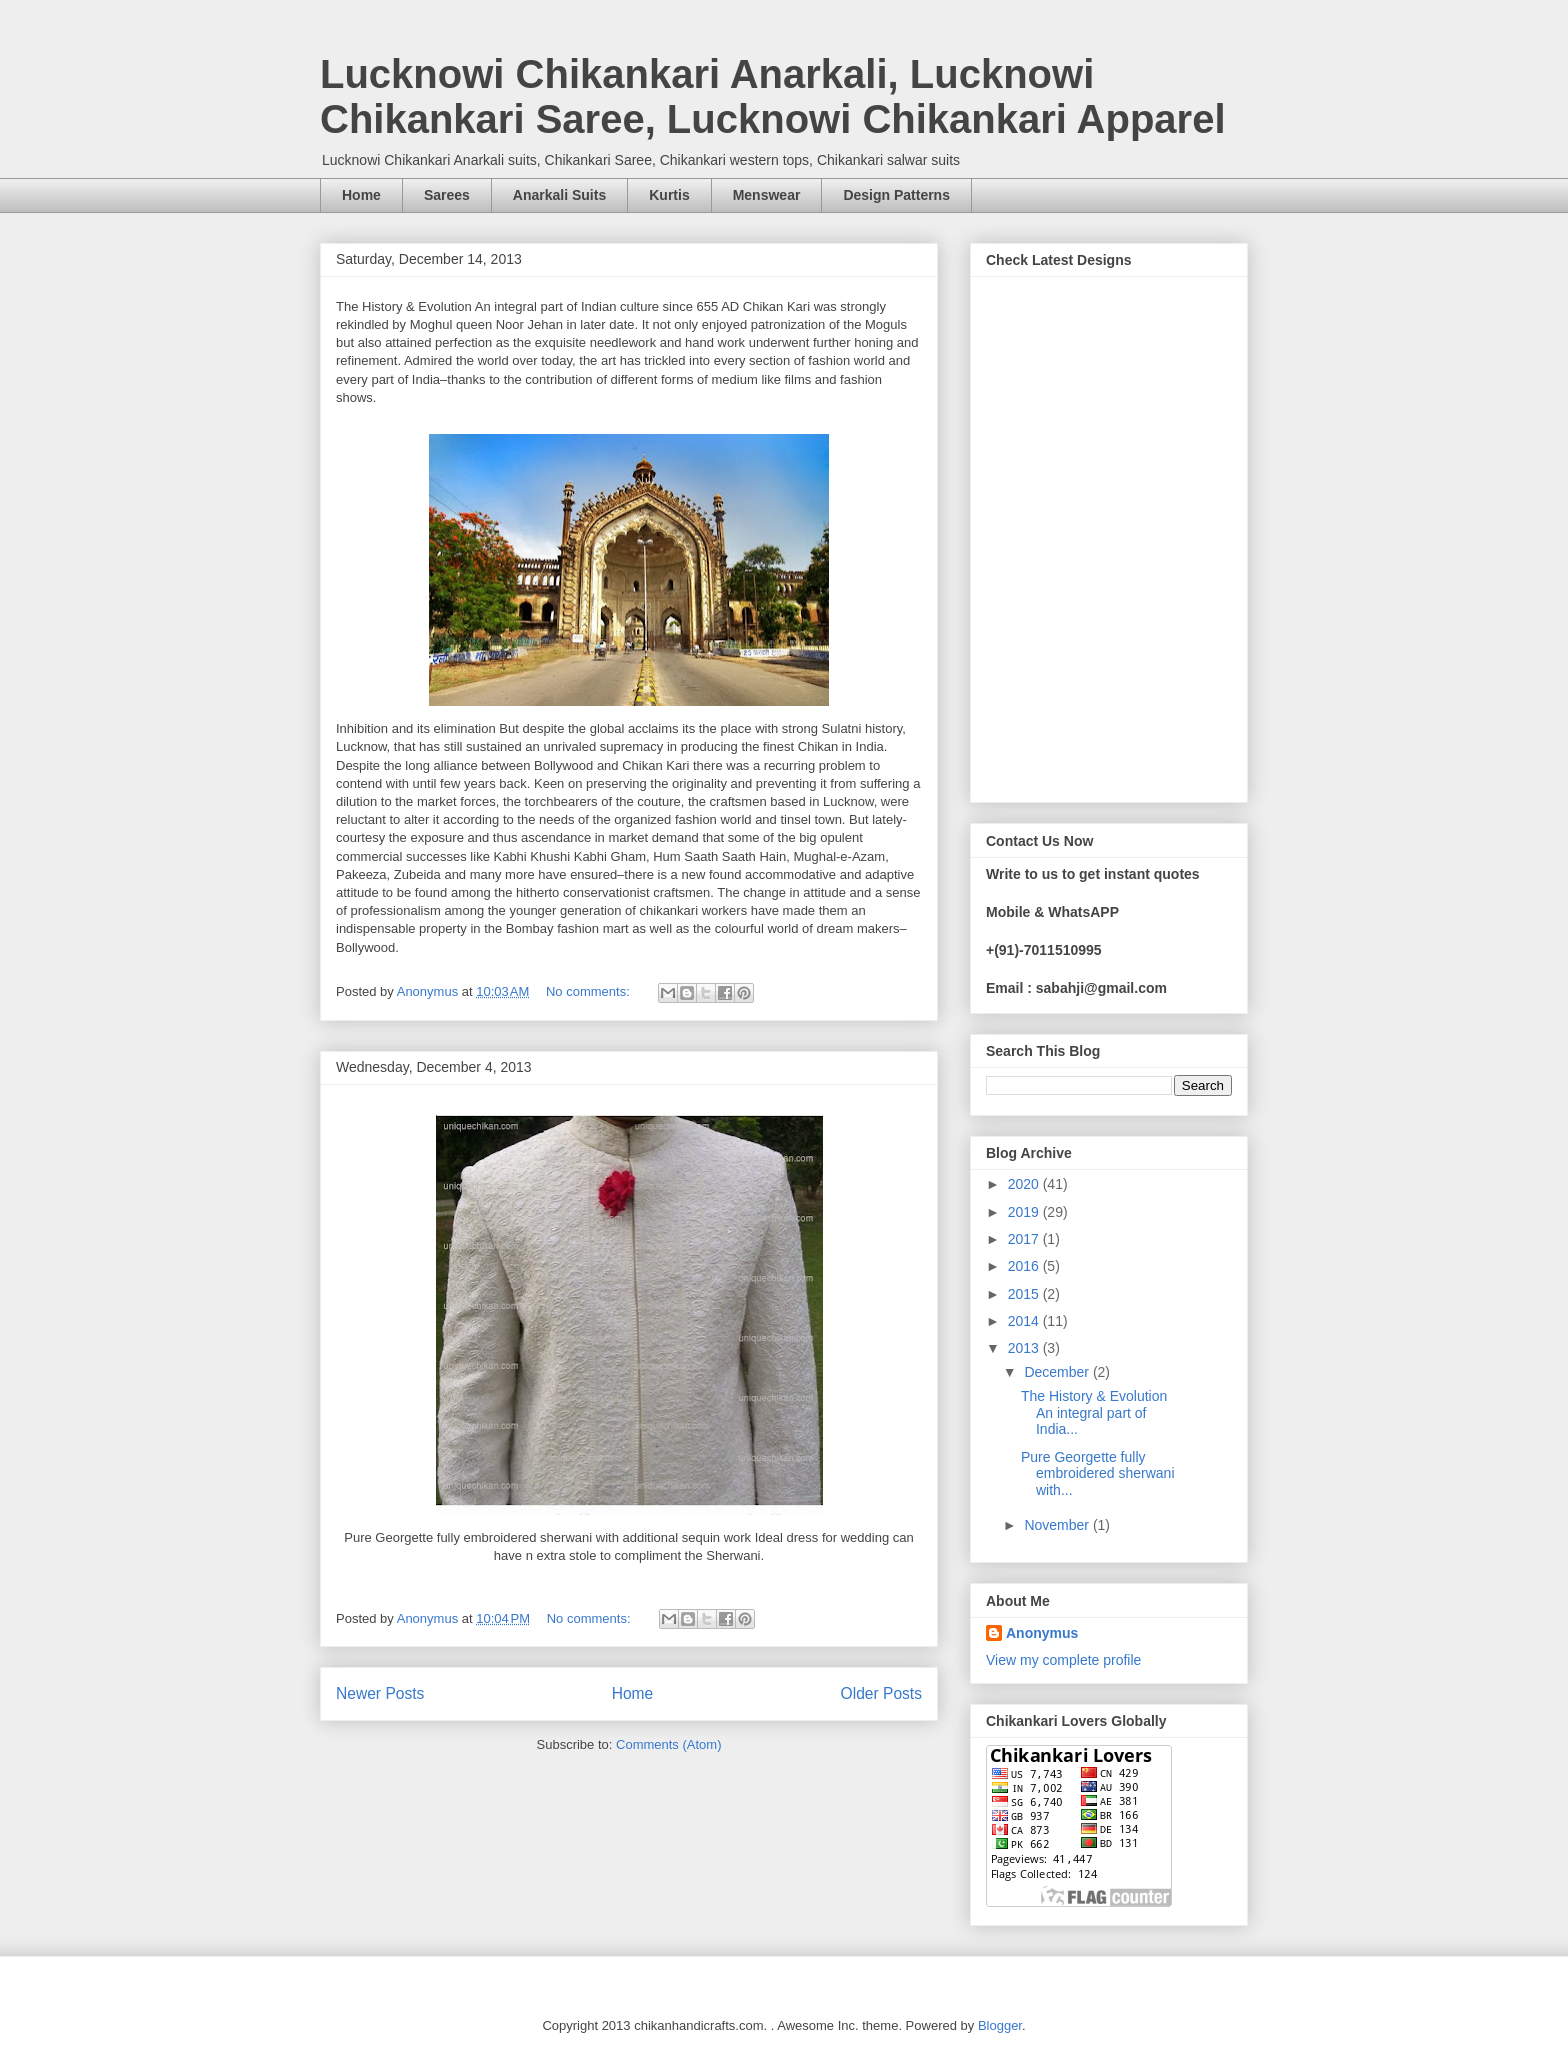 This screenshot has height=2065, width=1568. What do you see at coordinates (1094, 1413) in the screenshot?
I see `The History & Evolution An integral part of India...` at bounding box center [1094, 1413].